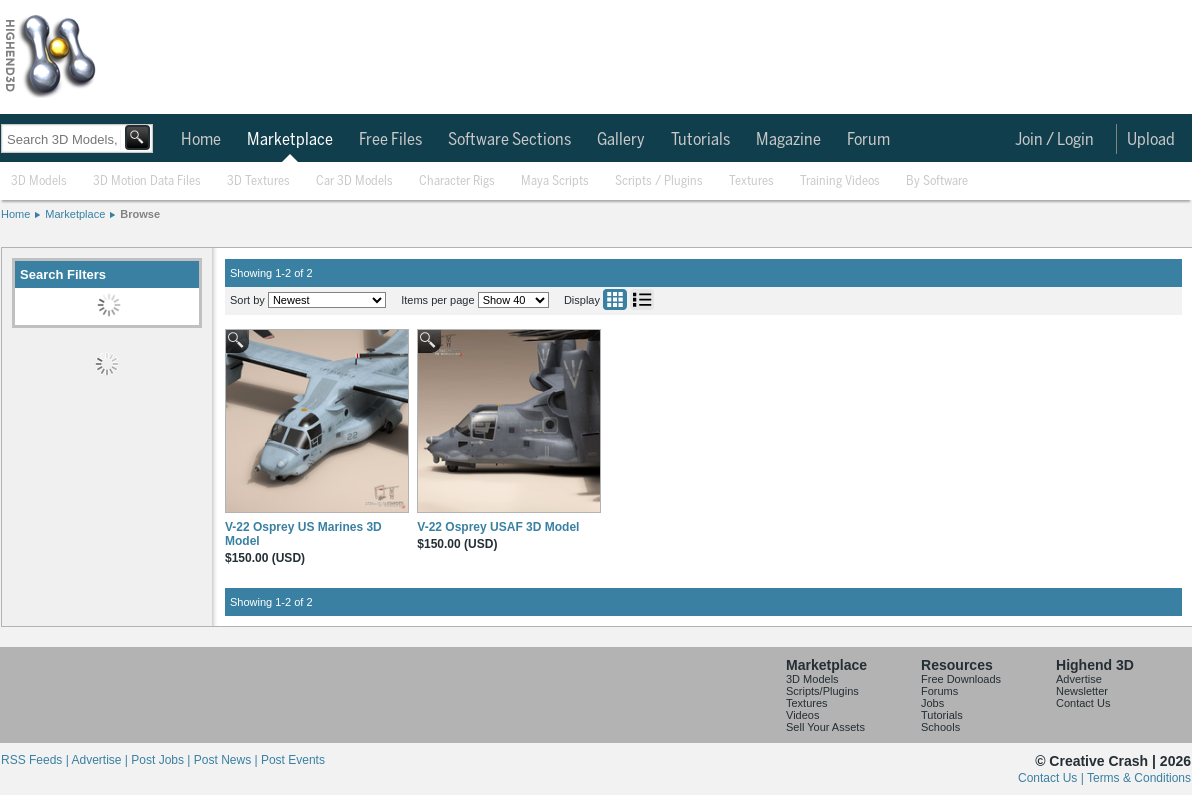  Describe the element at coordinates (961, 679) in the screenshot. I see `Free Downloads` at that location.